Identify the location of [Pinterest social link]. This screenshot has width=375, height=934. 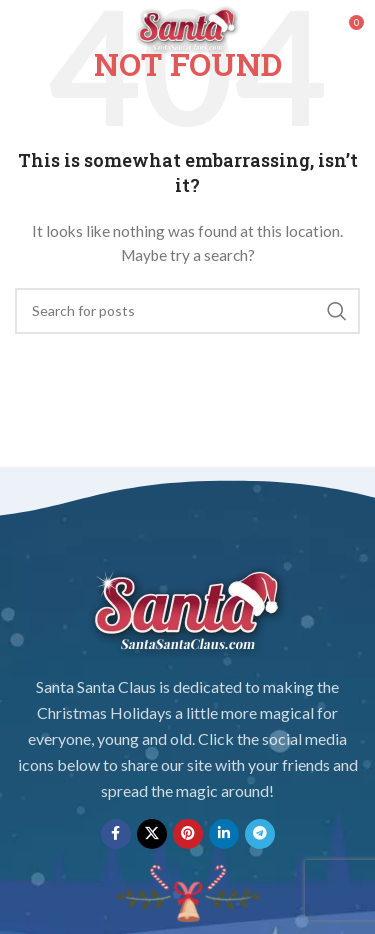
(188, 834).